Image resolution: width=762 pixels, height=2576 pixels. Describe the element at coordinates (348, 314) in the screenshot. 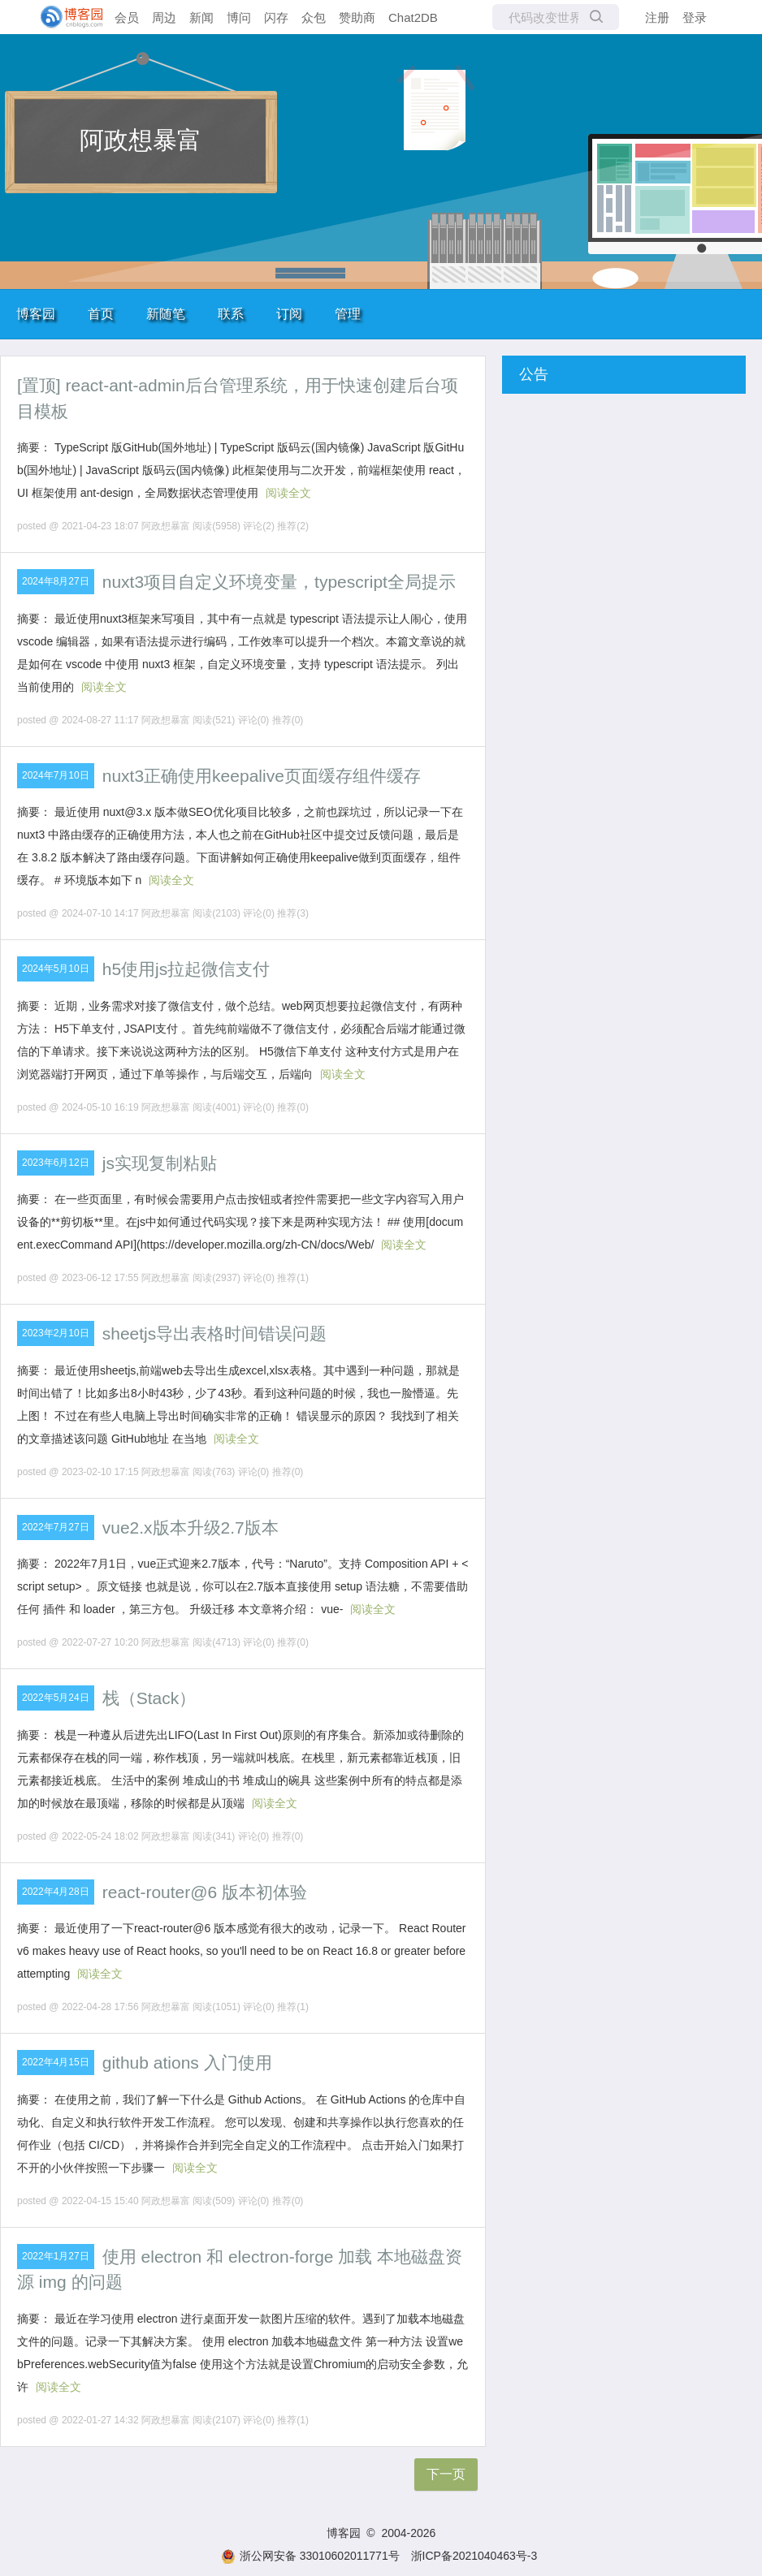

I see `管理` at that location.